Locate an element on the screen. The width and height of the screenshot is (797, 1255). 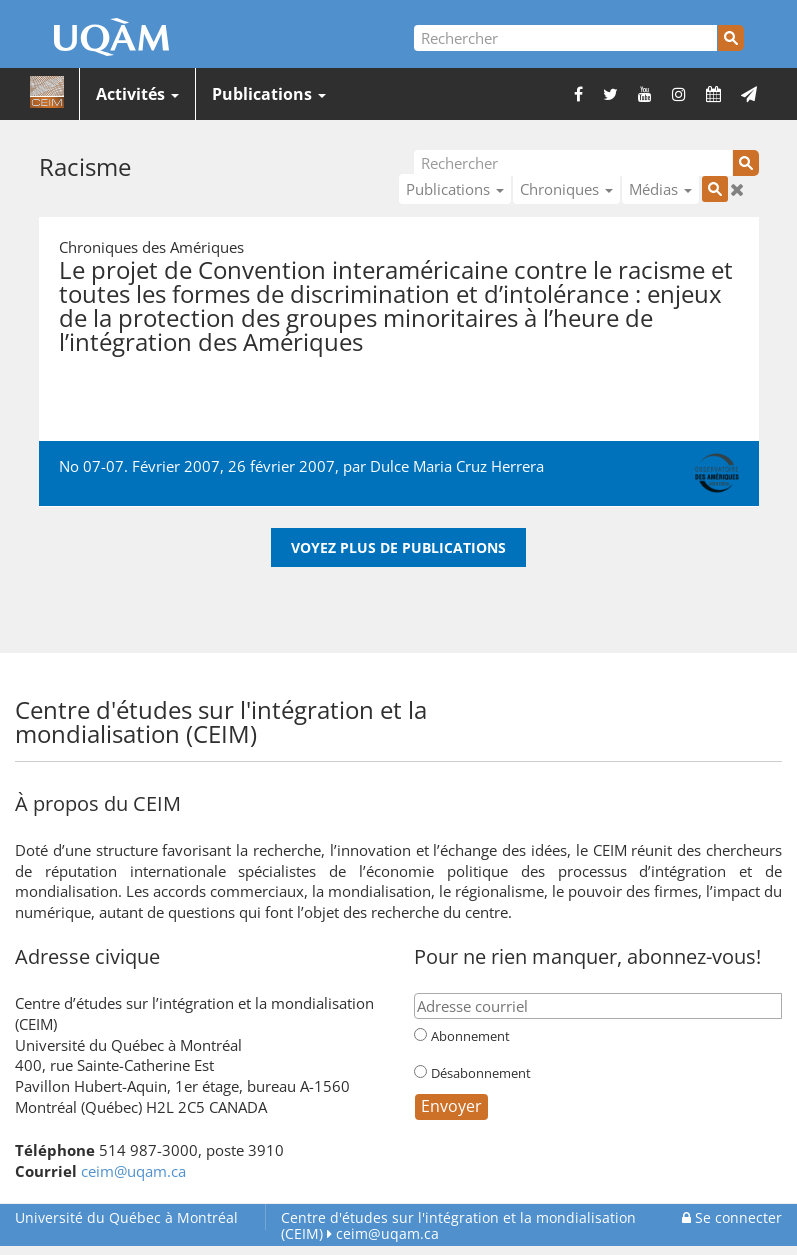
Centre d'études sur l'intégration et la mondialisation (CEIM) is located at coordinates (458, 1225).